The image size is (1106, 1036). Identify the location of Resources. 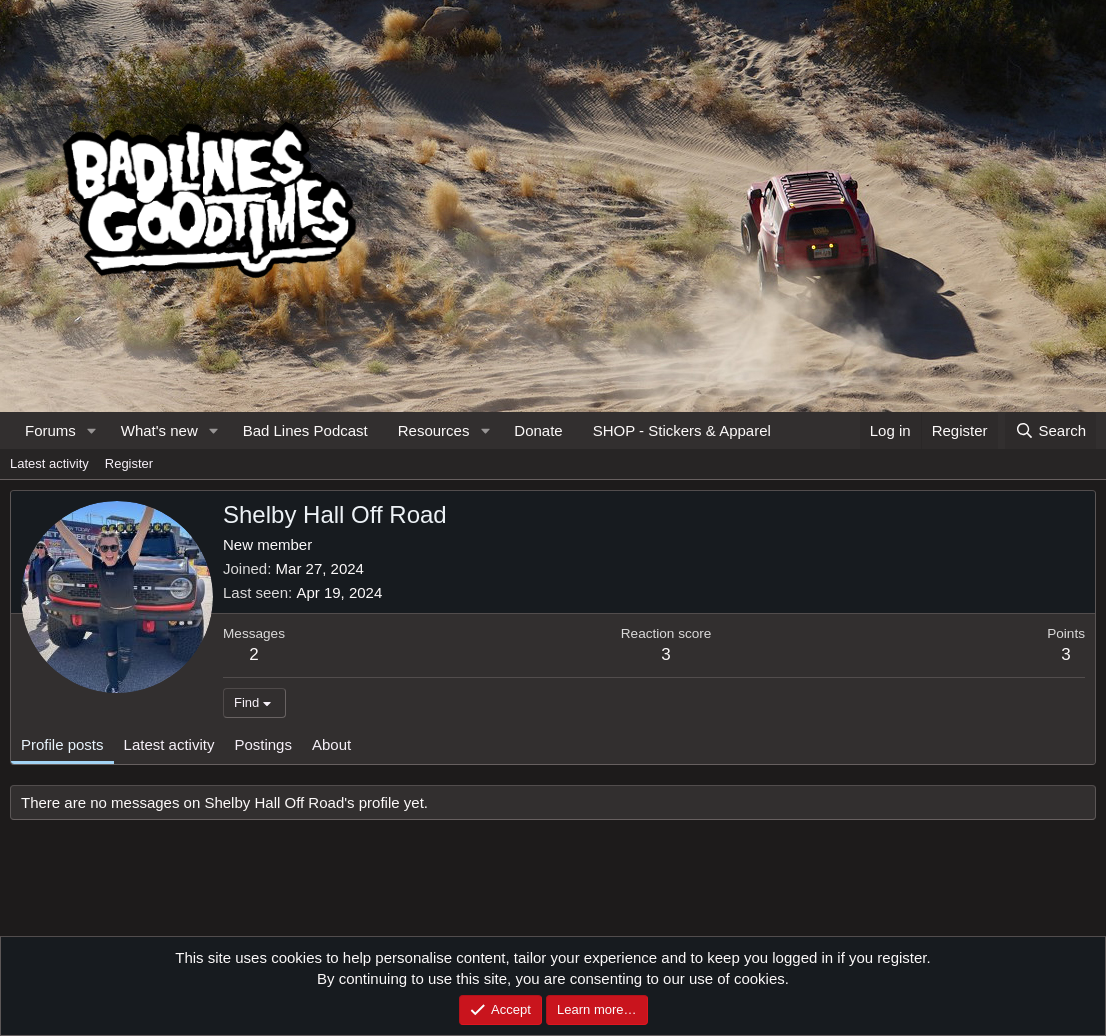
(434, 430).